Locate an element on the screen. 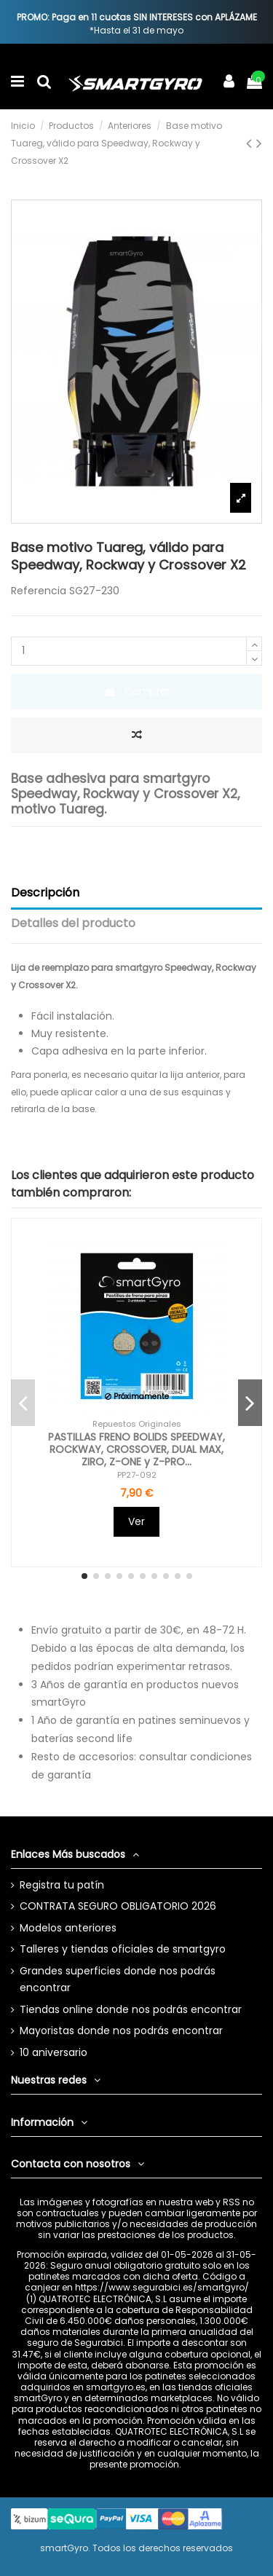 This screenshot has width=273, height=2576. Ver is located at coordinates (136, 1521).